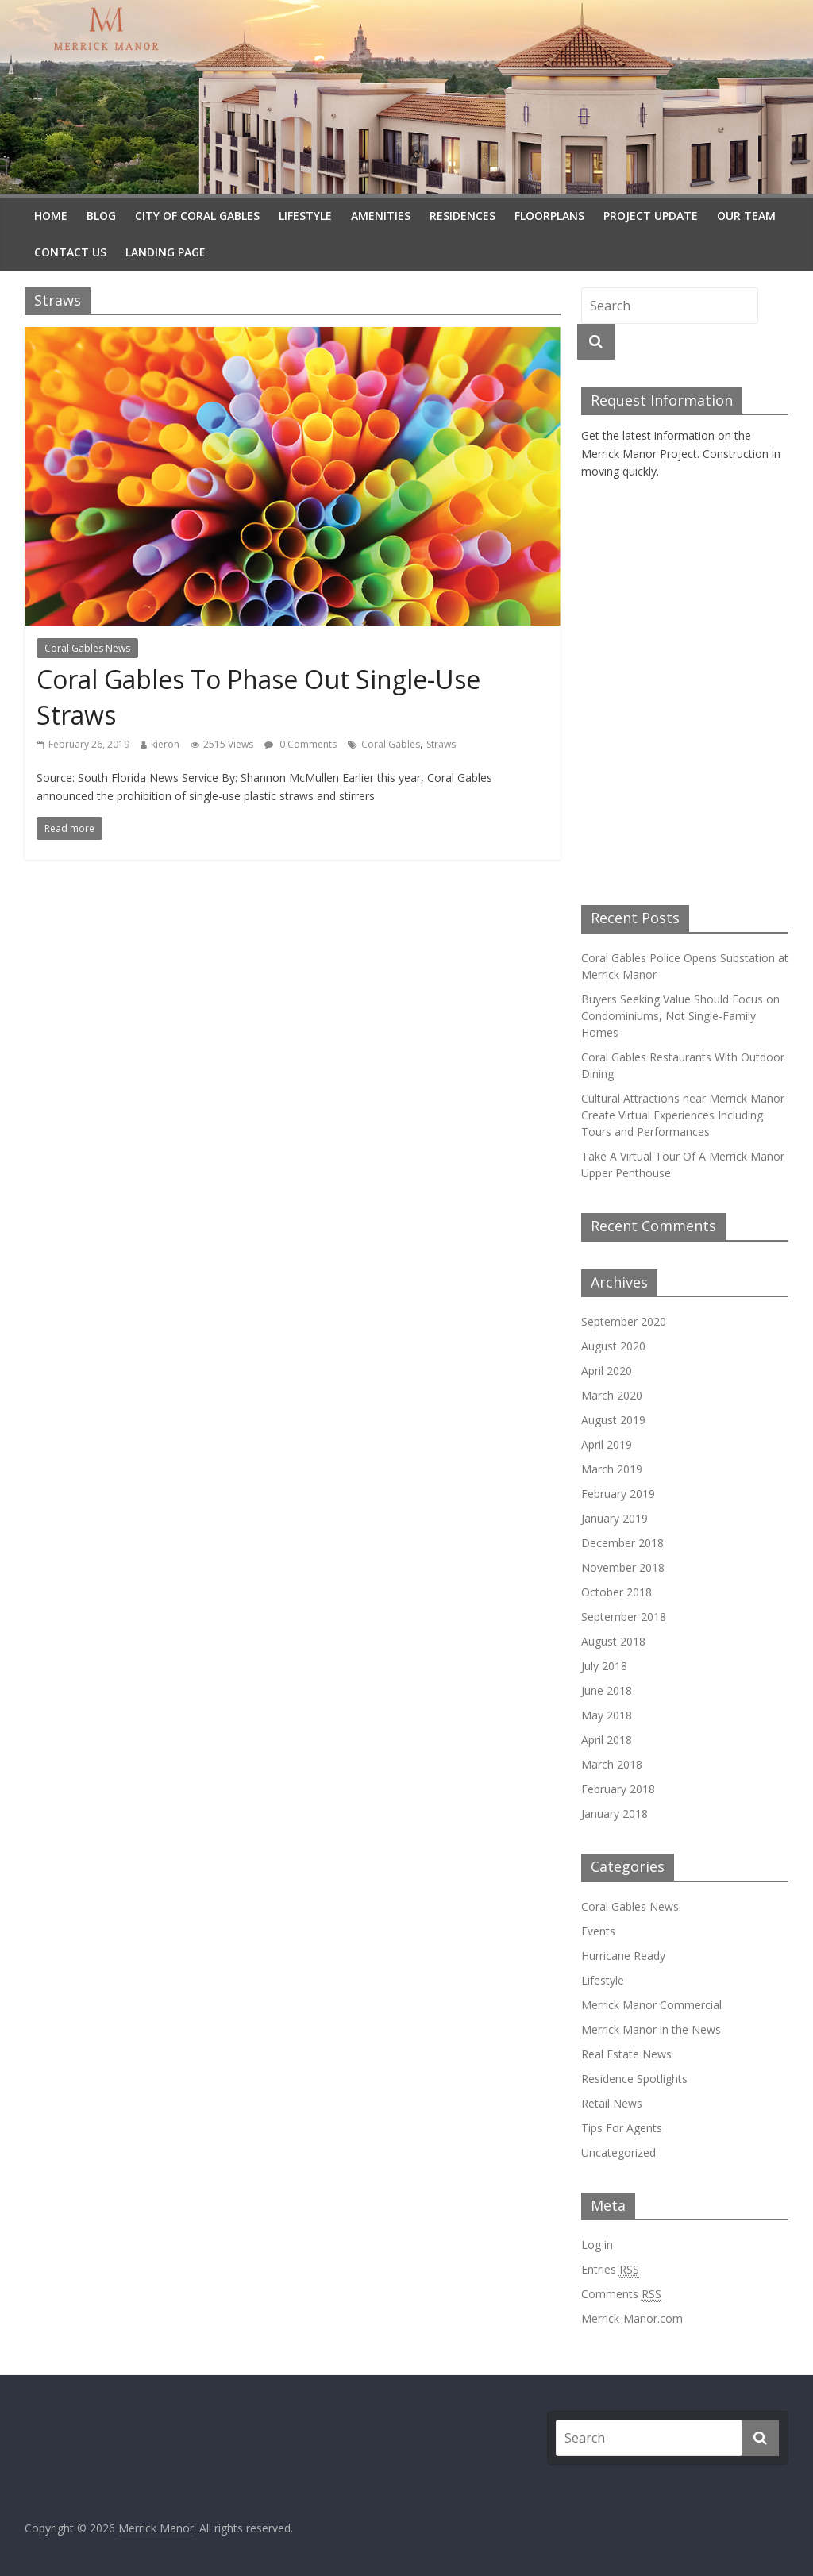 Image resolution: width=813 pixels, height=2576 pixels. What do you see at coordinates (746, 215) in the screenshot?
I see `Our Team` at bounding box center [746, 215].